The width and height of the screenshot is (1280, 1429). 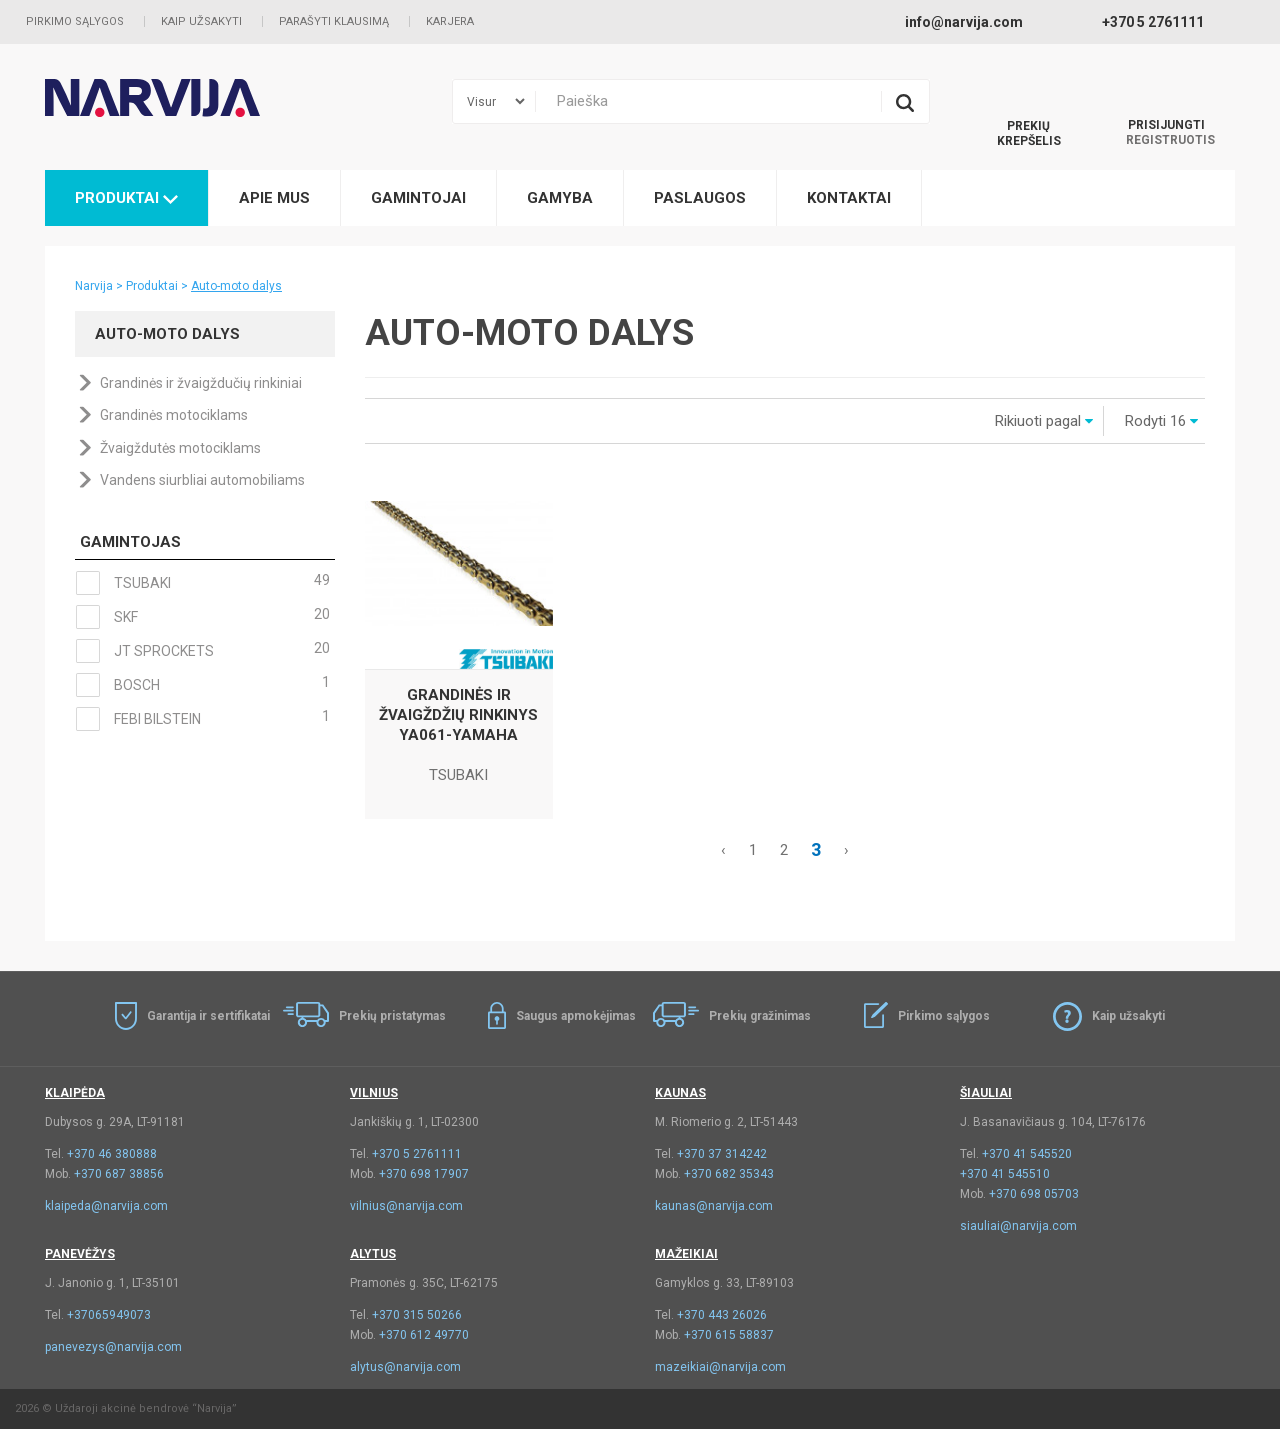 I want to click on Kaip užsakyti, so click(x=201, y=21).